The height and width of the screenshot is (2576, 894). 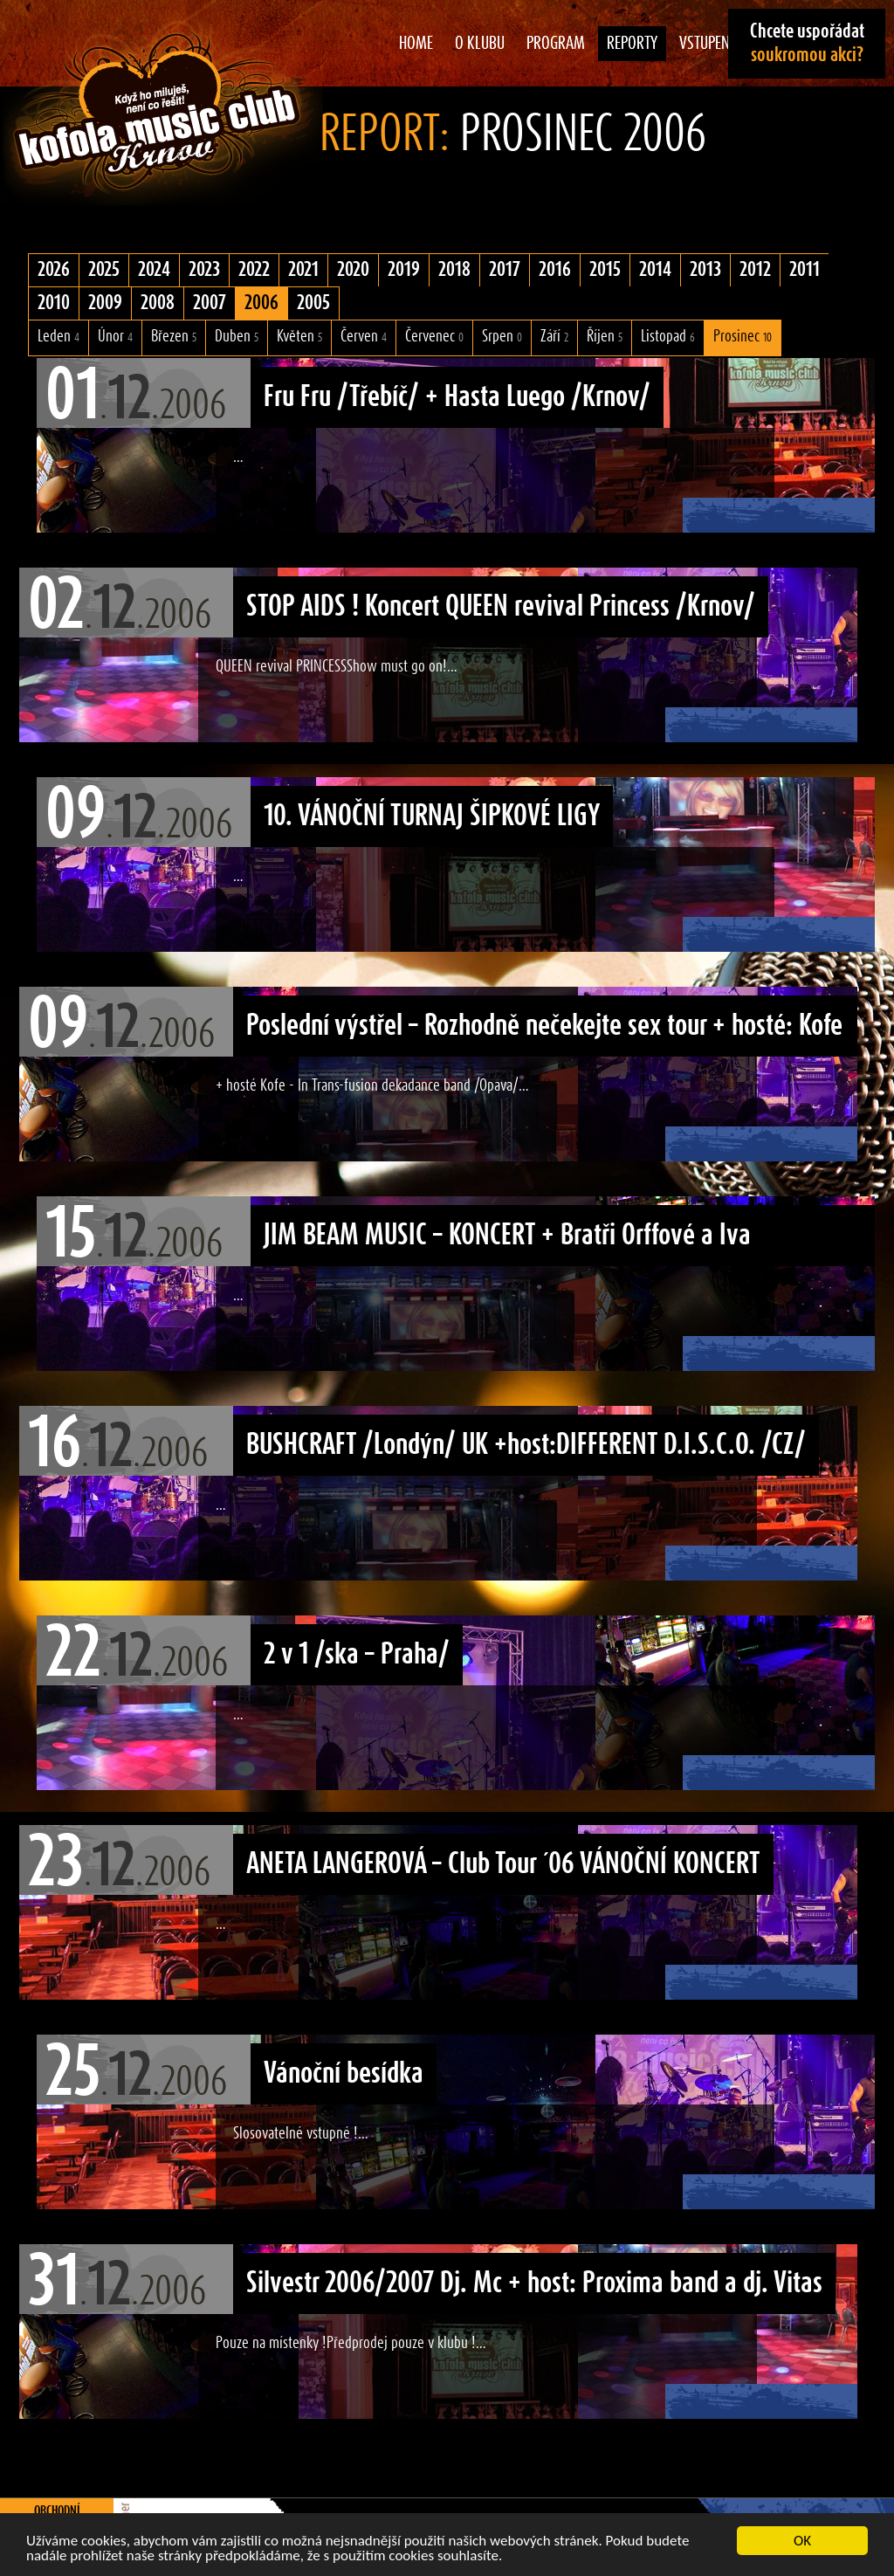 I want to click on Listopad, so click(x=668, y=336).